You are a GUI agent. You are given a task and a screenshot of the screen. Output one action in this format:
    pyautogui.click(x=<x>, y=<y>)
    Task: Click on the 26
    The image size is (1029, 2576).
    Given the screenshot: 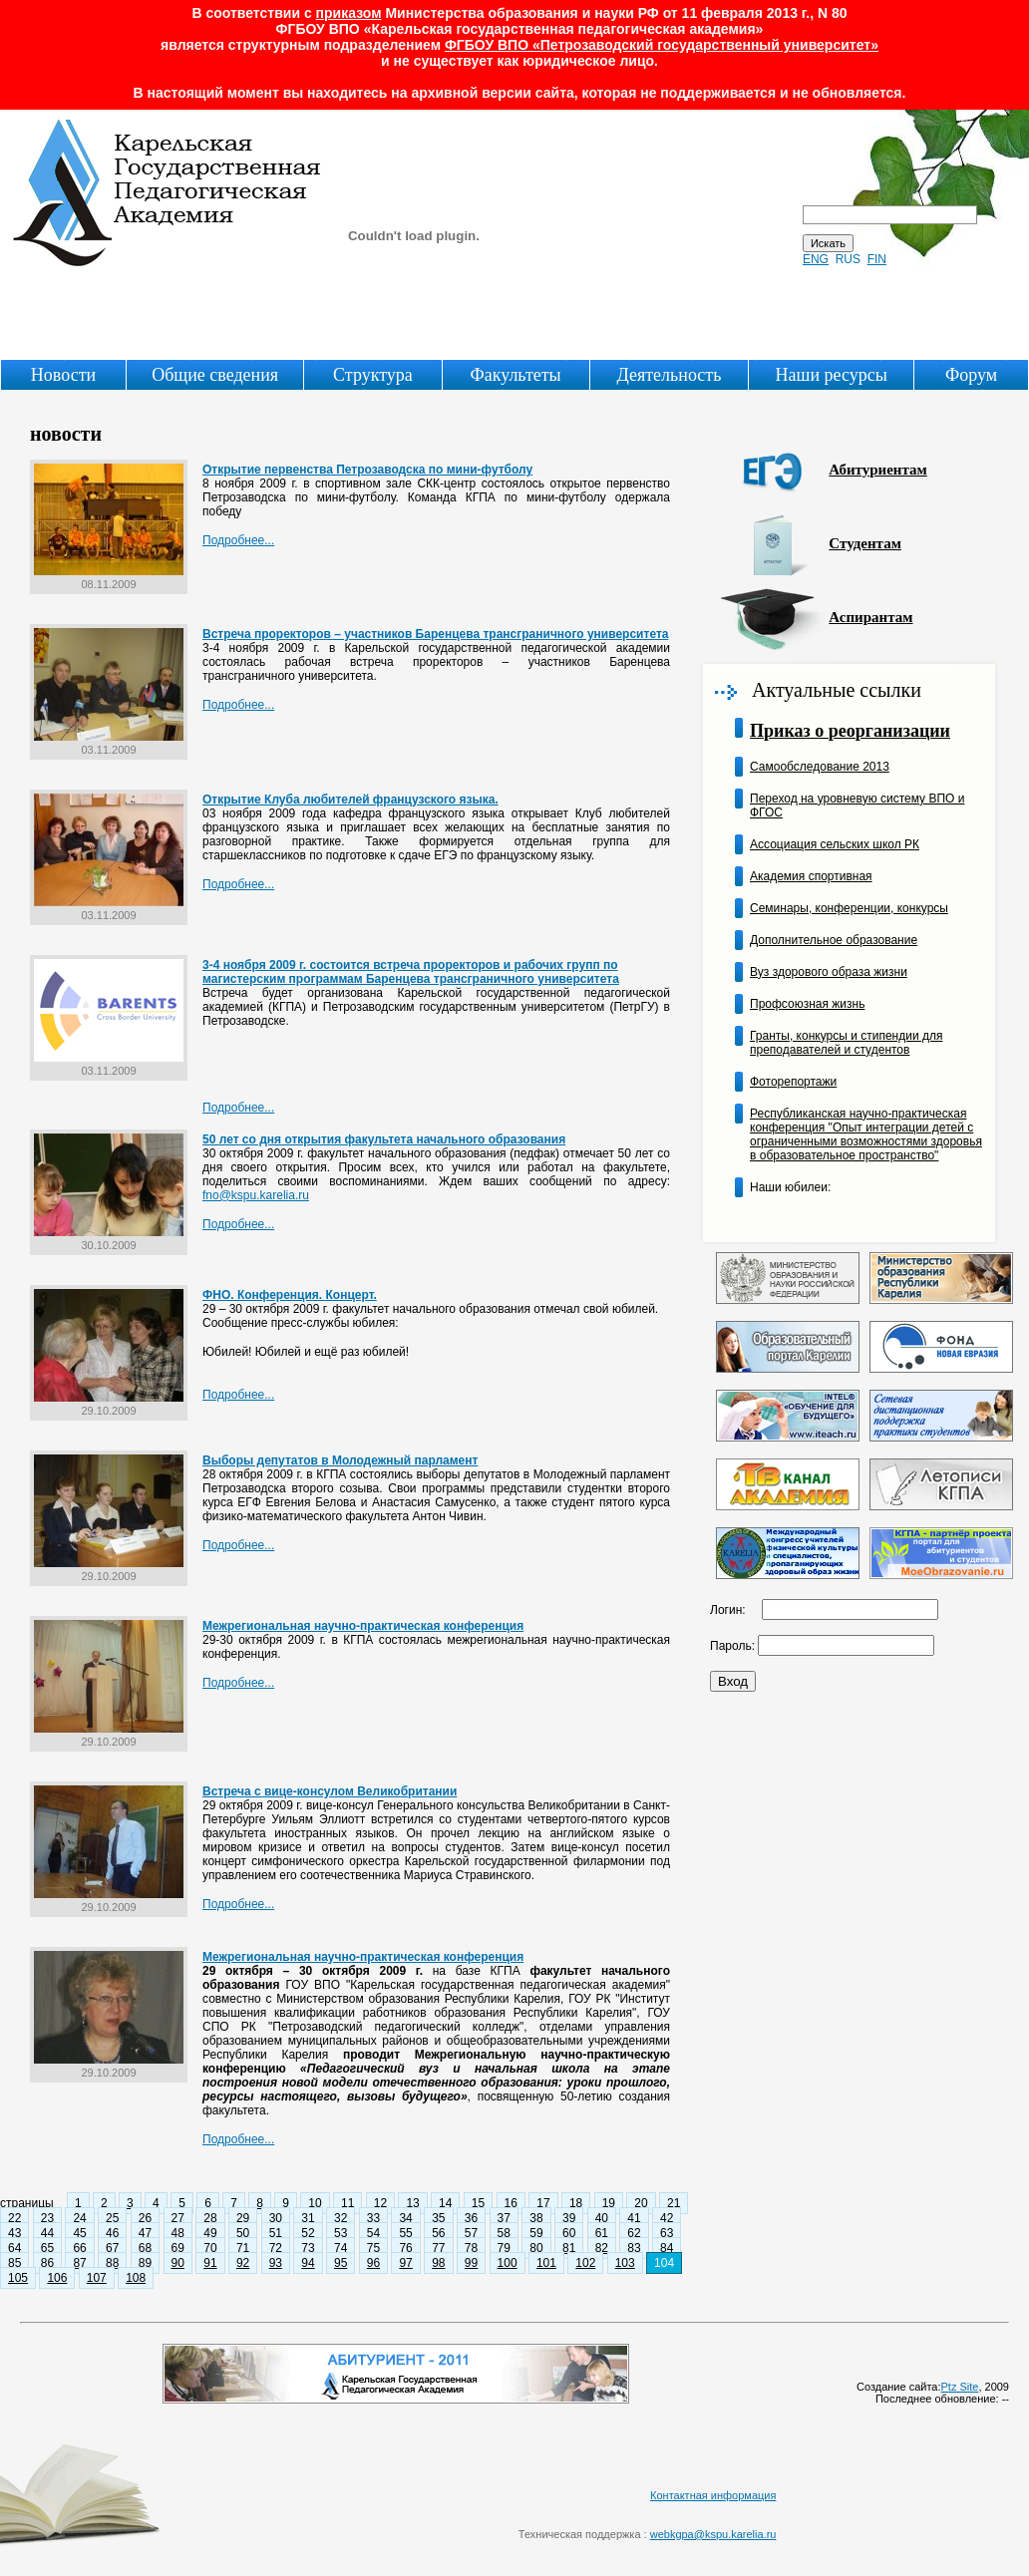 What is the action you would take?
    pyautogui.click(x=145, y=2218)
    